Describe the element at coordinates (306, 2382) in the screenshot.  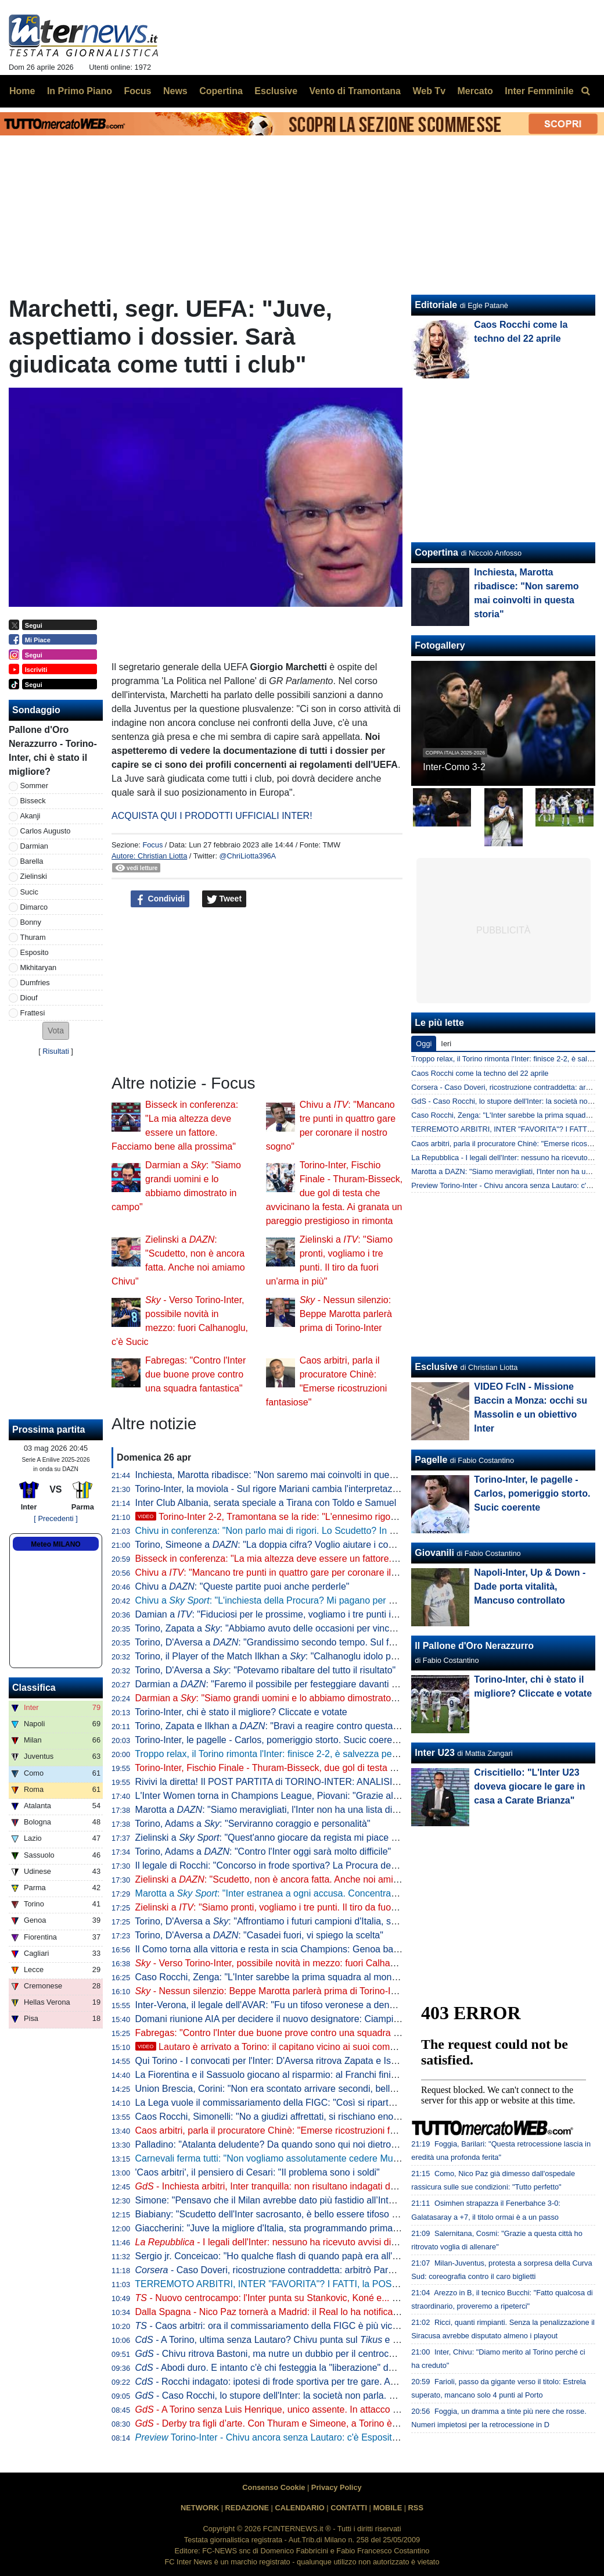
I see `- Rocchi indagato: ipotesi di frode sportiva per tre gare. Avrebbe favorito l'Inter` at that location.